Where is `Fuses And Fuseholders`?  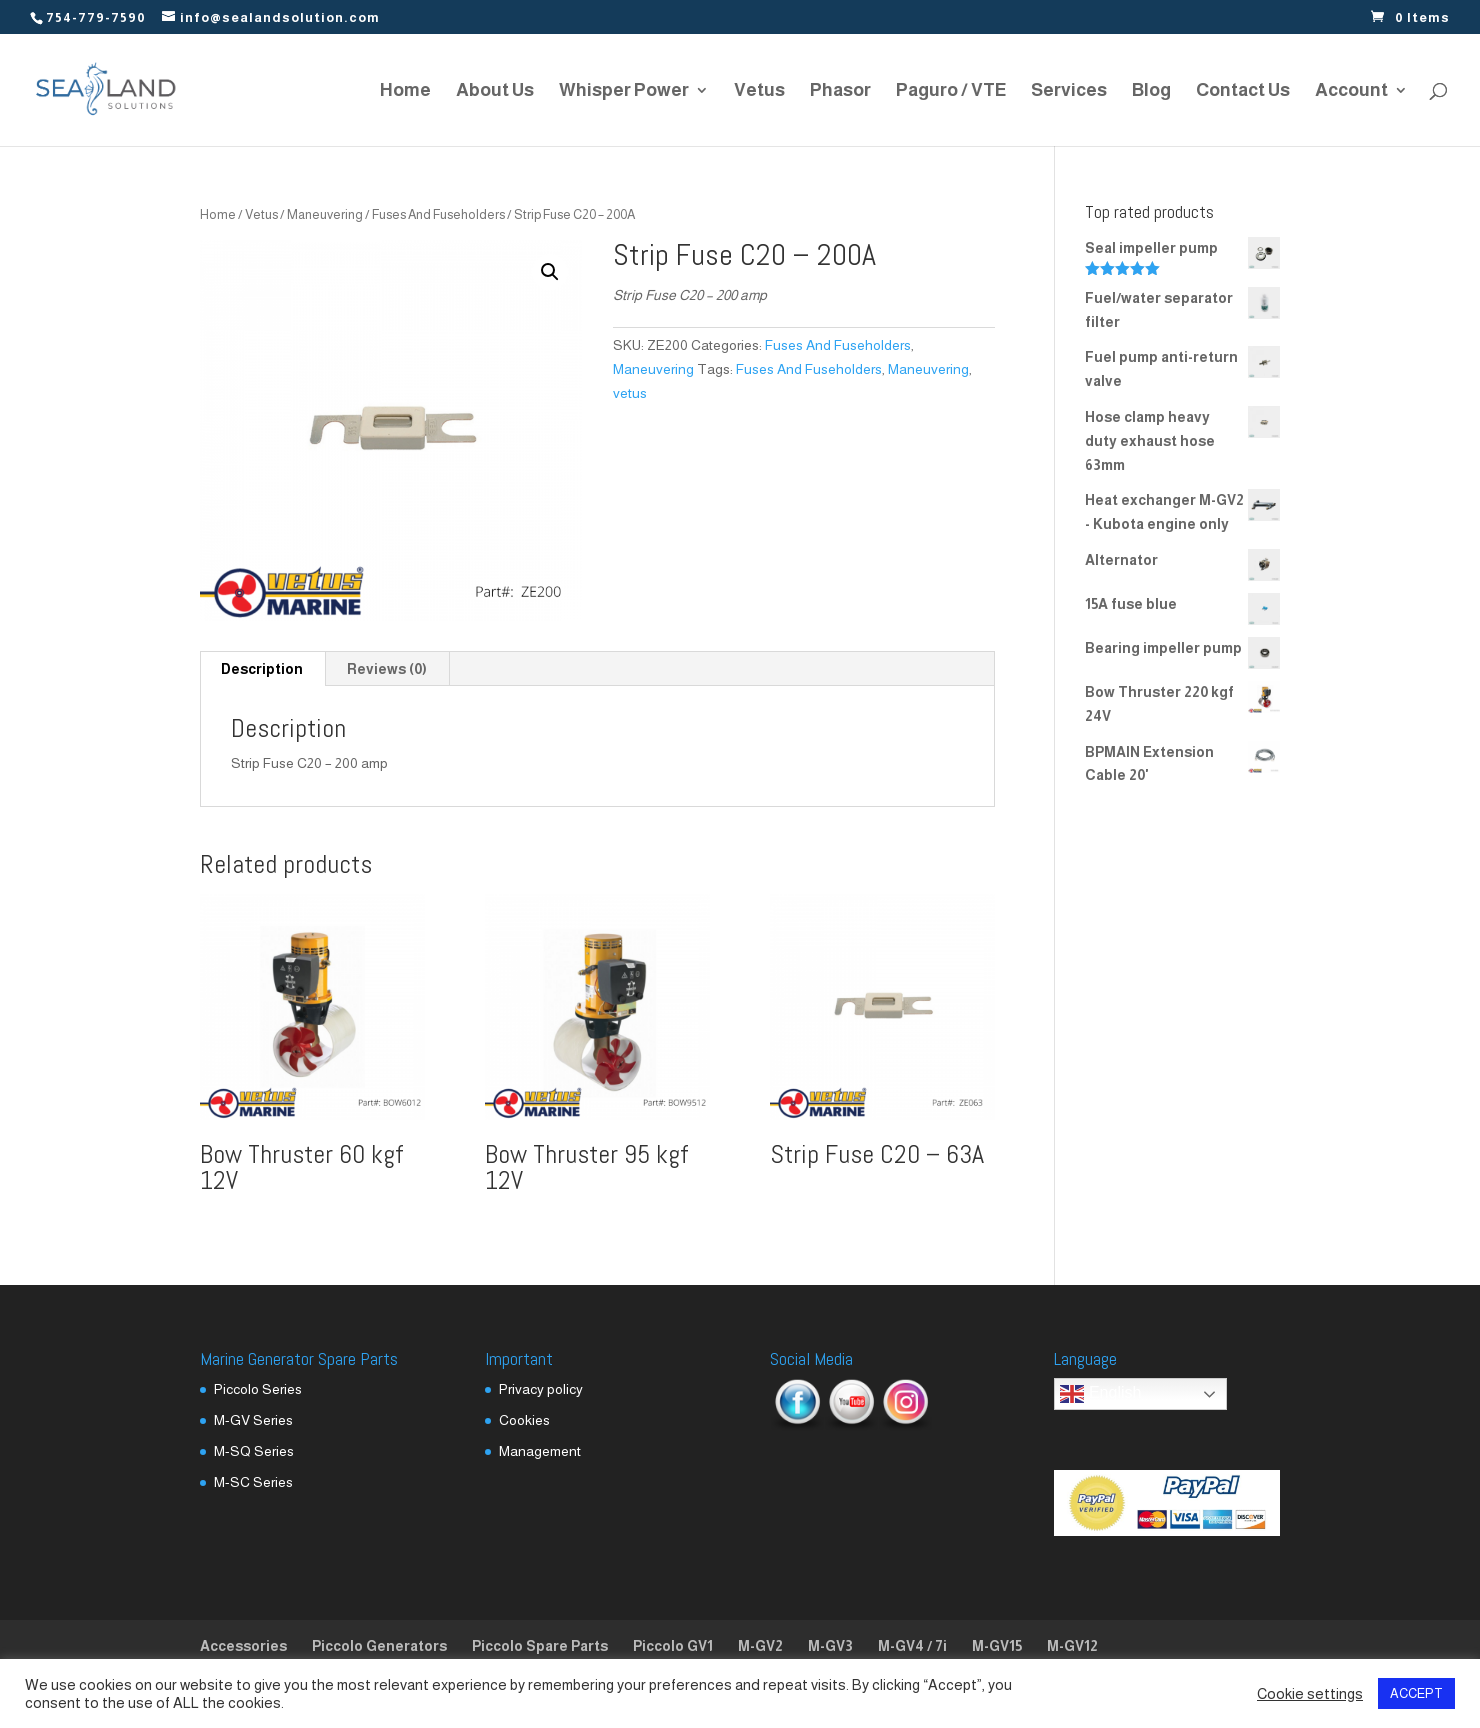 Fuses And Fuseholders is located at coordinates (438, 214).